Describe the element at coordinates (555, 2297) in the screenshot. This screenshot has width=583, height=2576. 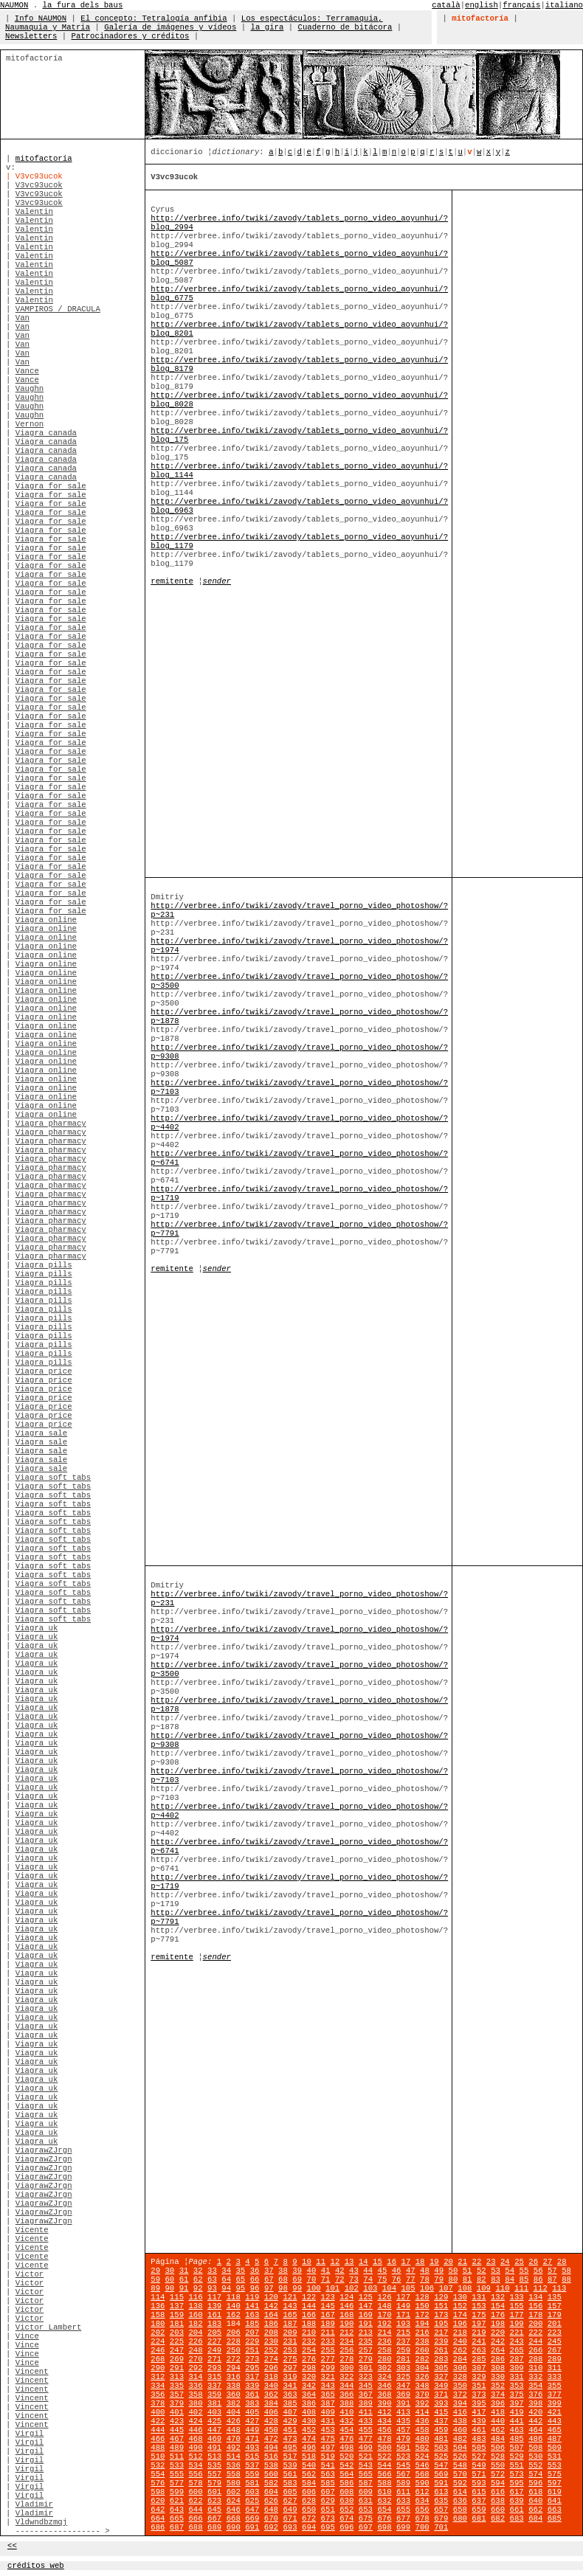
I see `135` at that location.